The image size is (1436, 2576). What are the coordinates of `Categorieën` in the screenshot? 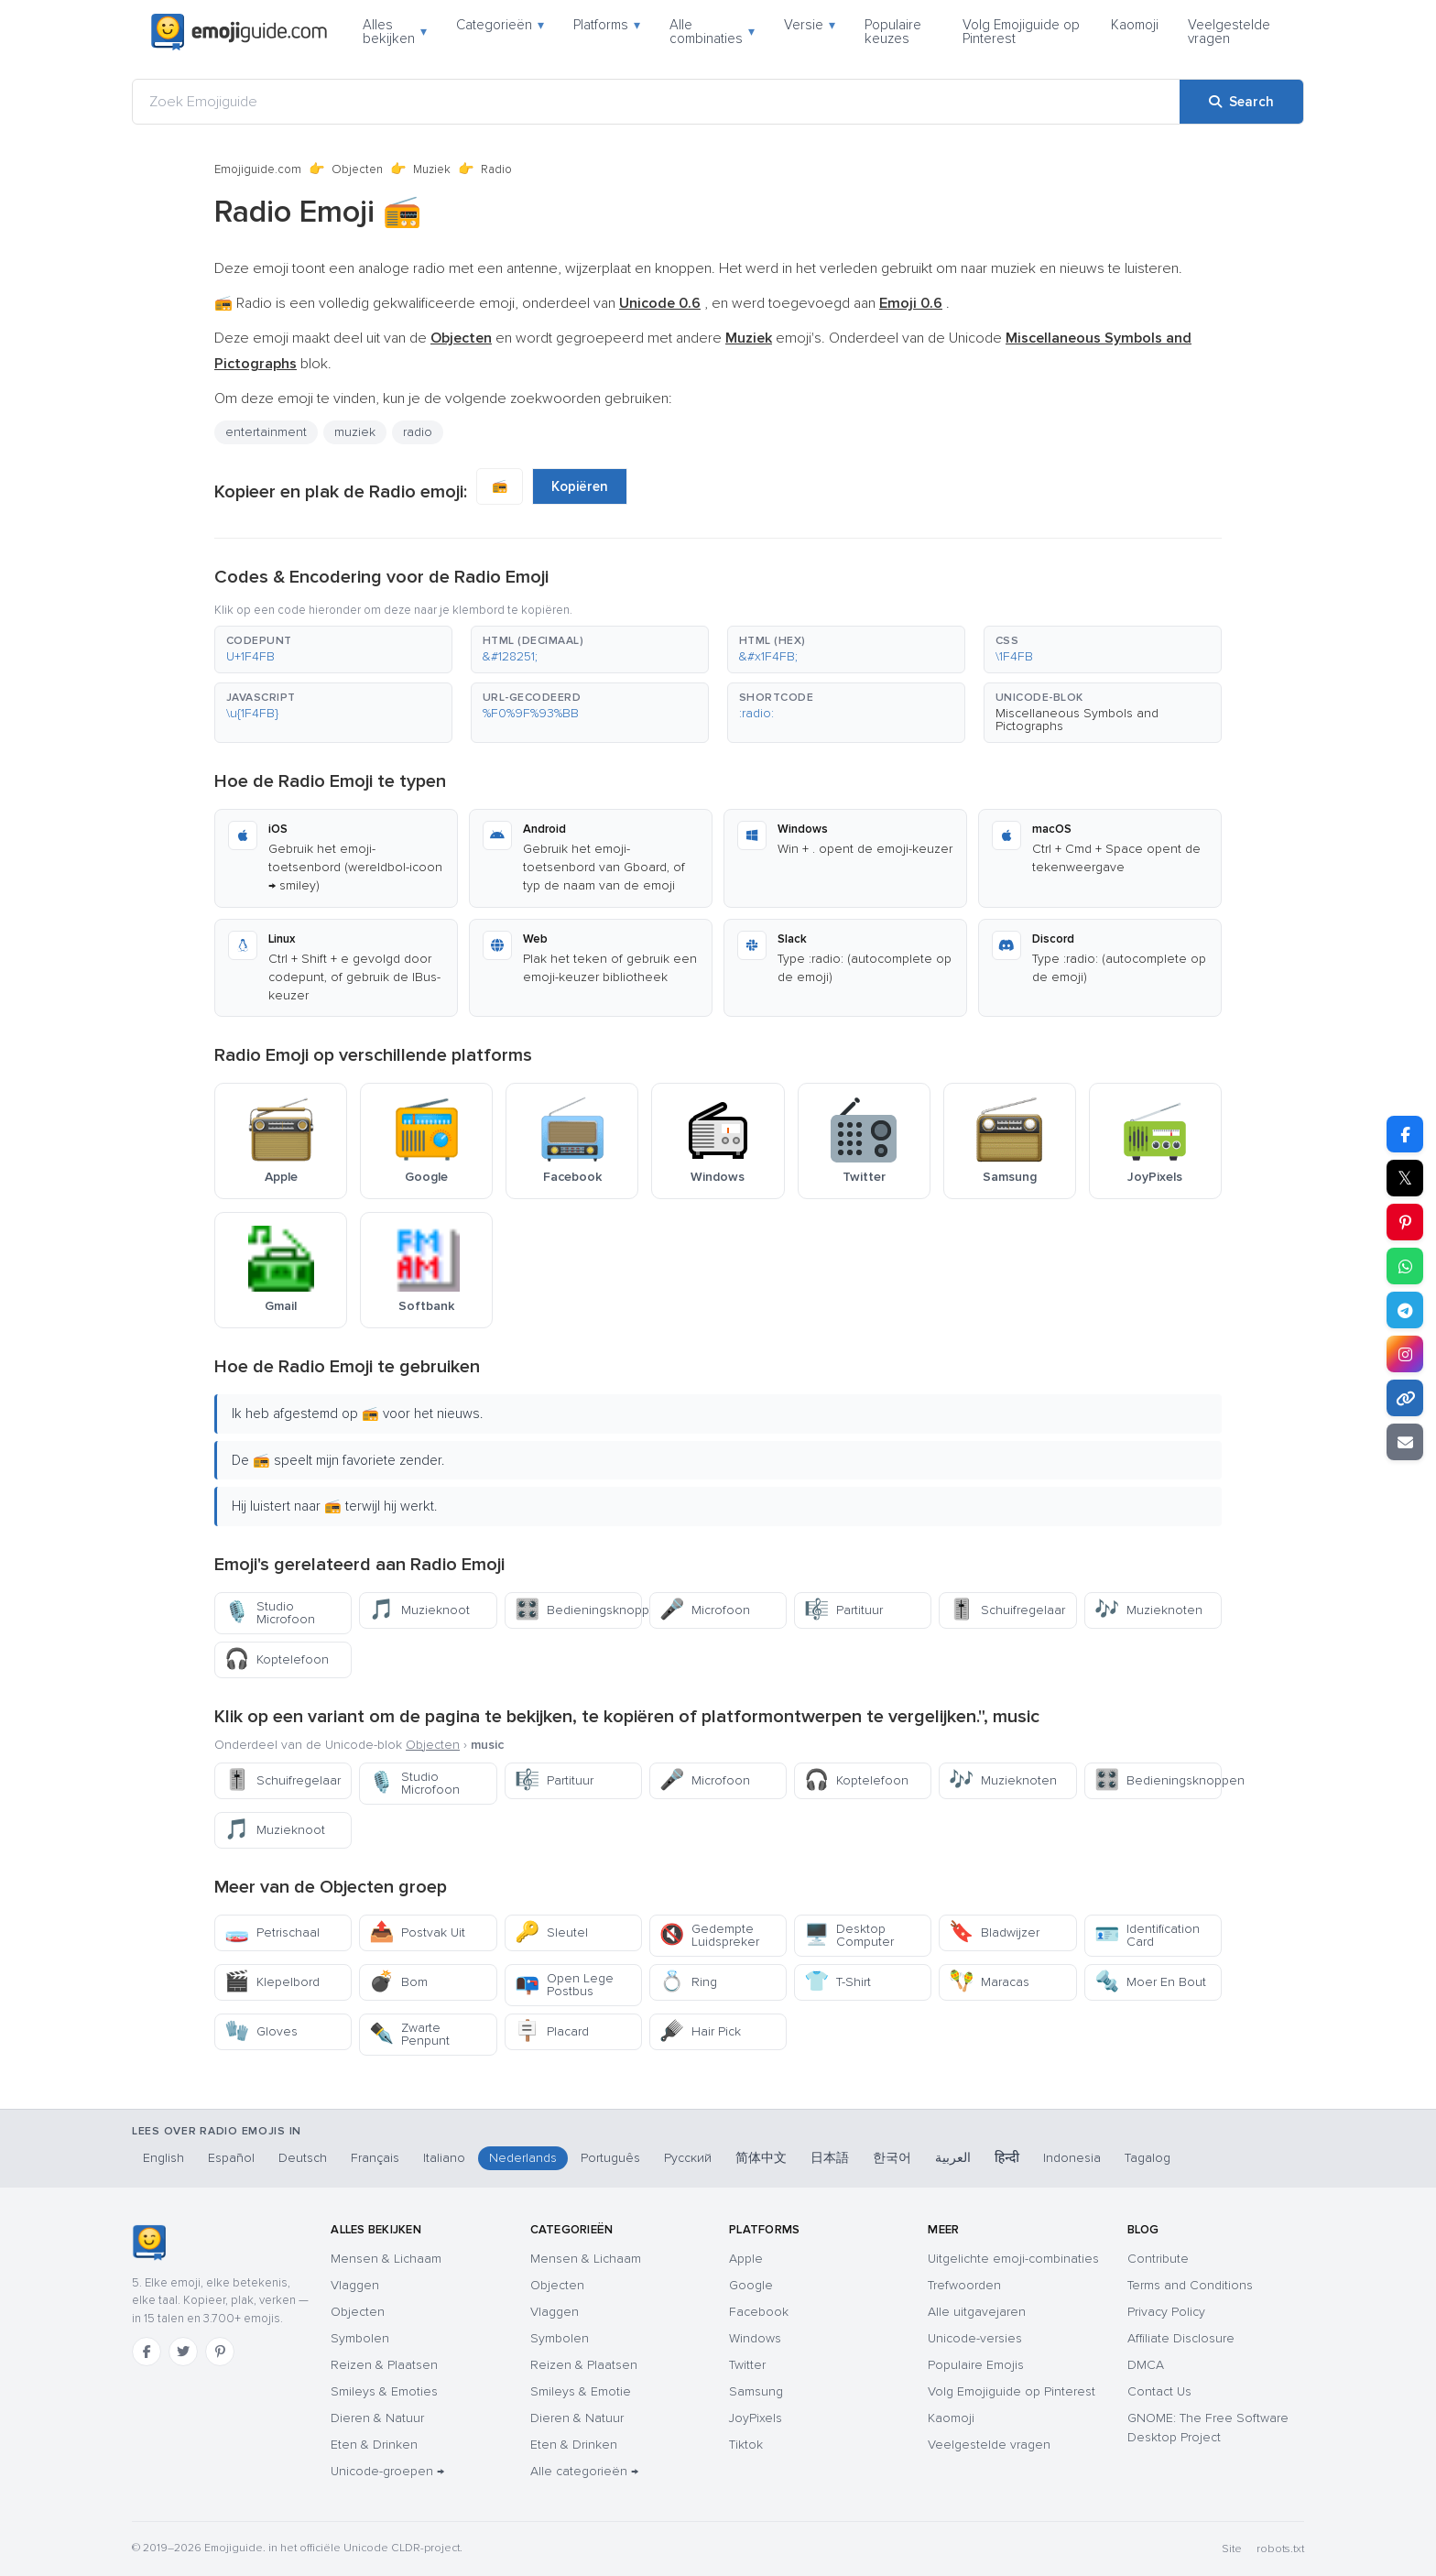 It's located at (500, 24).